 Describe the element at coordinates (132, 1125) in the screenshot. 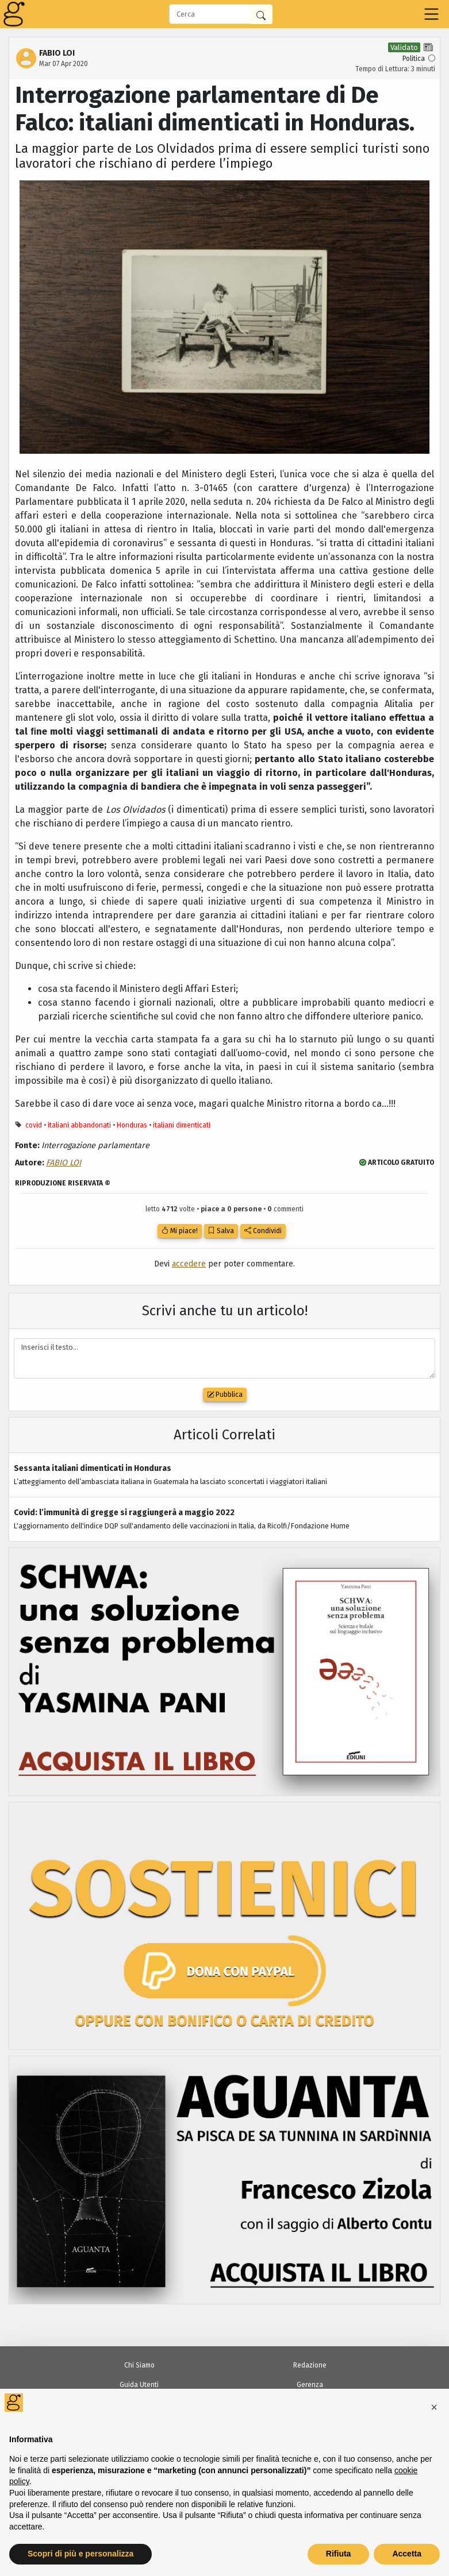

I see `Honduras` at that location.